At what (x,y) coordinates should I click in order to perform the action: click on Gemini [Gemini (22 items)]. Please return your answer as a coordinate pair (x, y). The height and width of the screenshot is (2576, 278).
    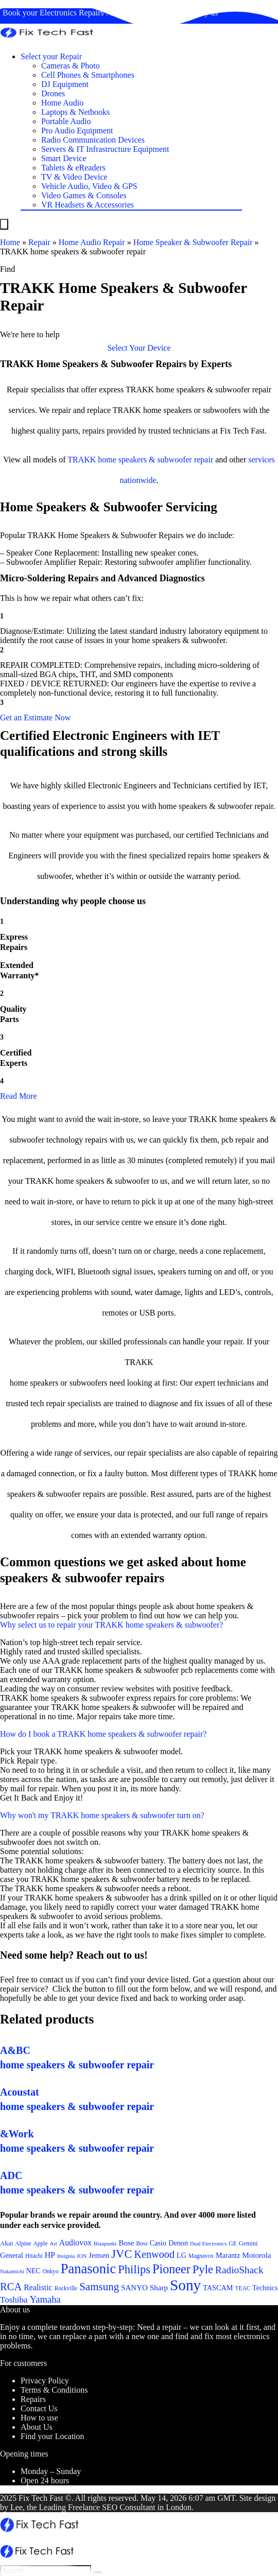
    Looking at the image, I should click on (248, 2243).